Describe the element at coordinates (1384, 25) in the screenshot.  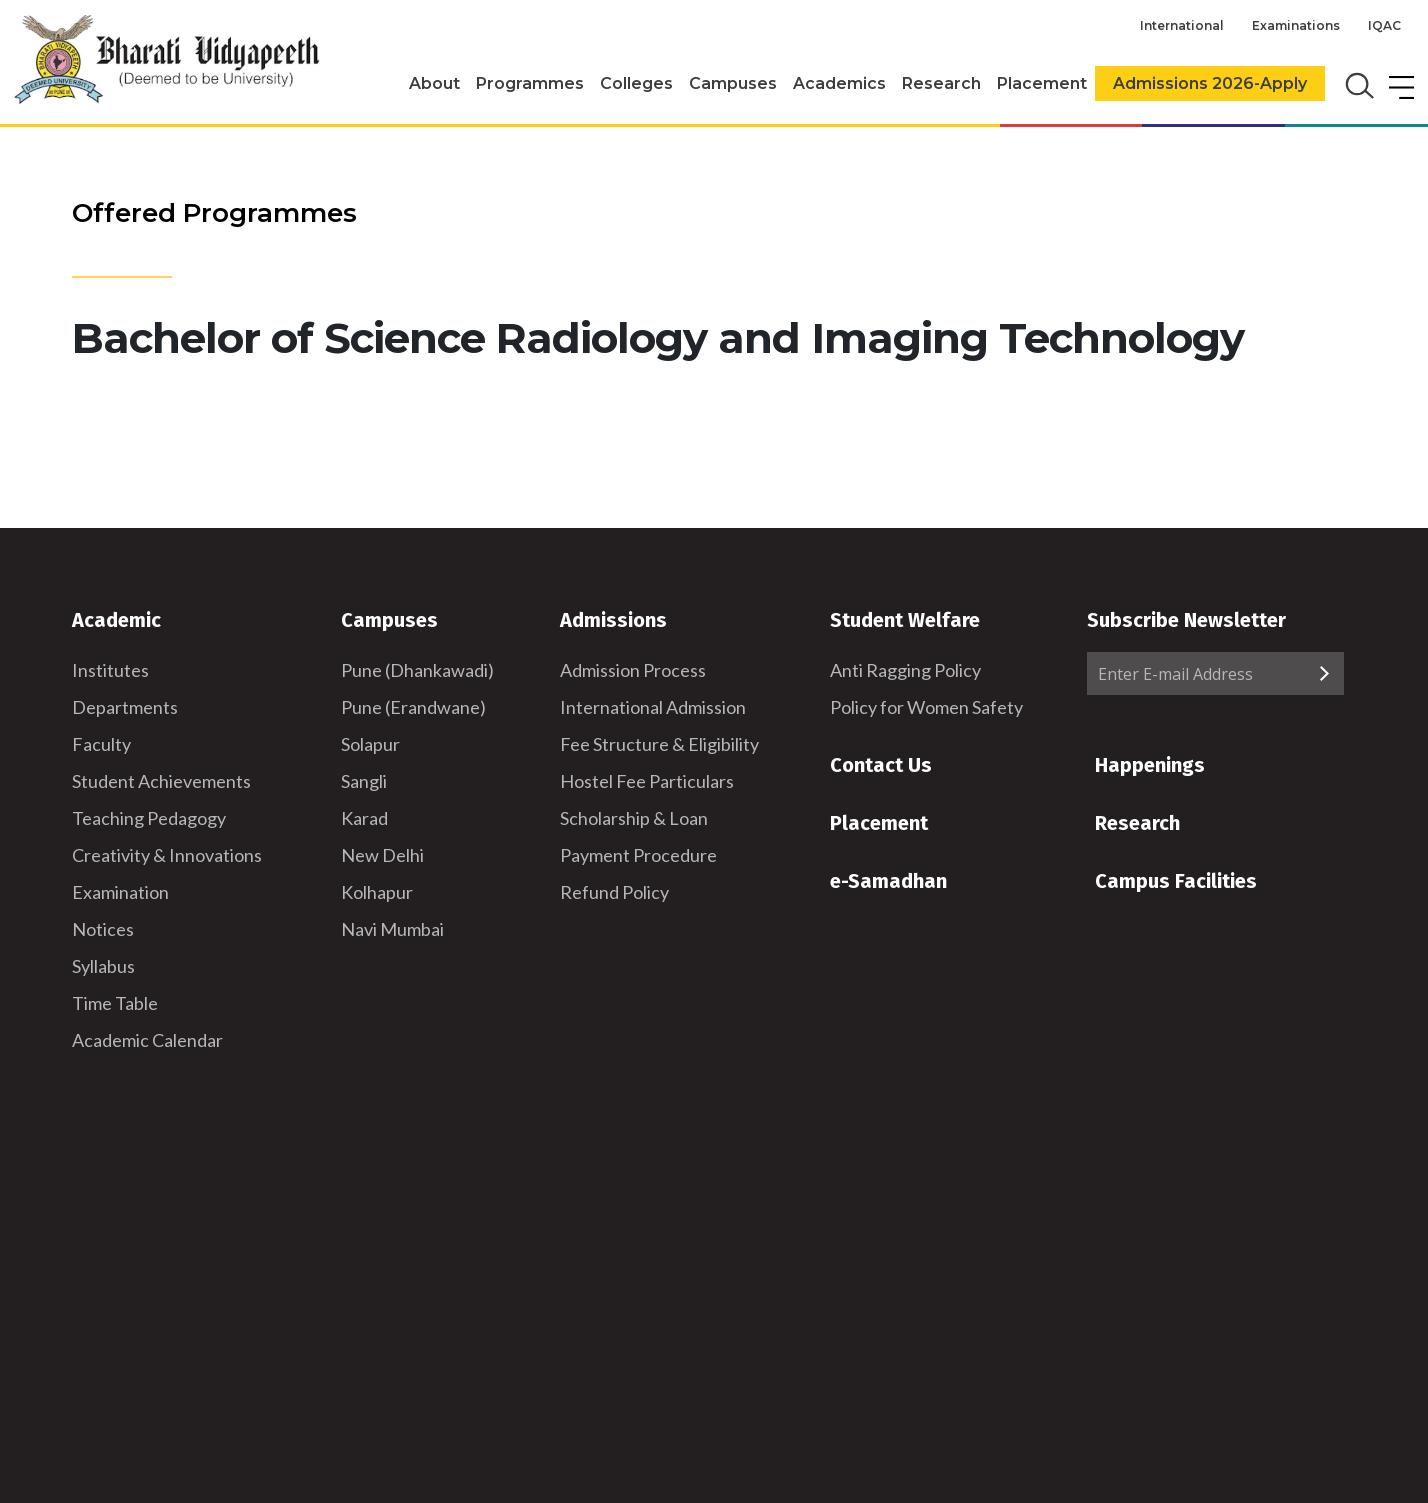
I see `IQAC` at that location.